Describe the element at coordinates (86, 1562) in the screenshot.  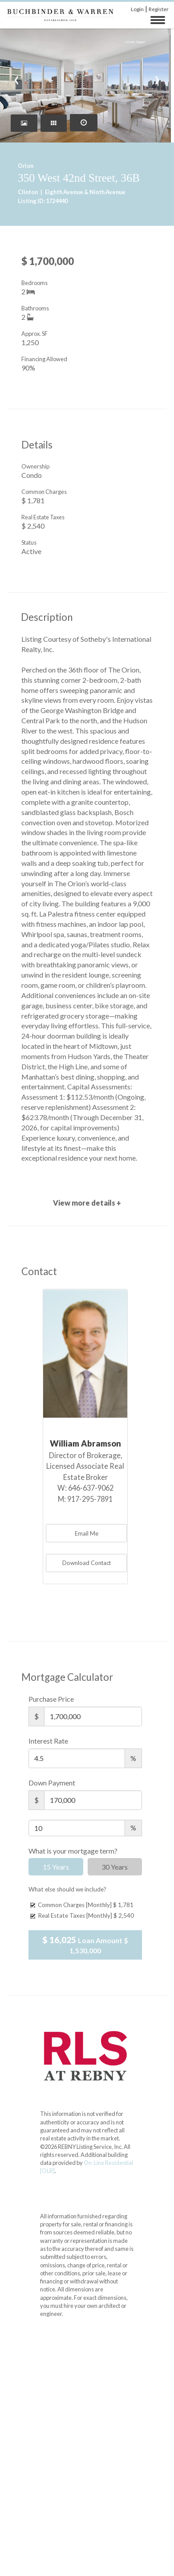
I see `Download Contact` at that location.